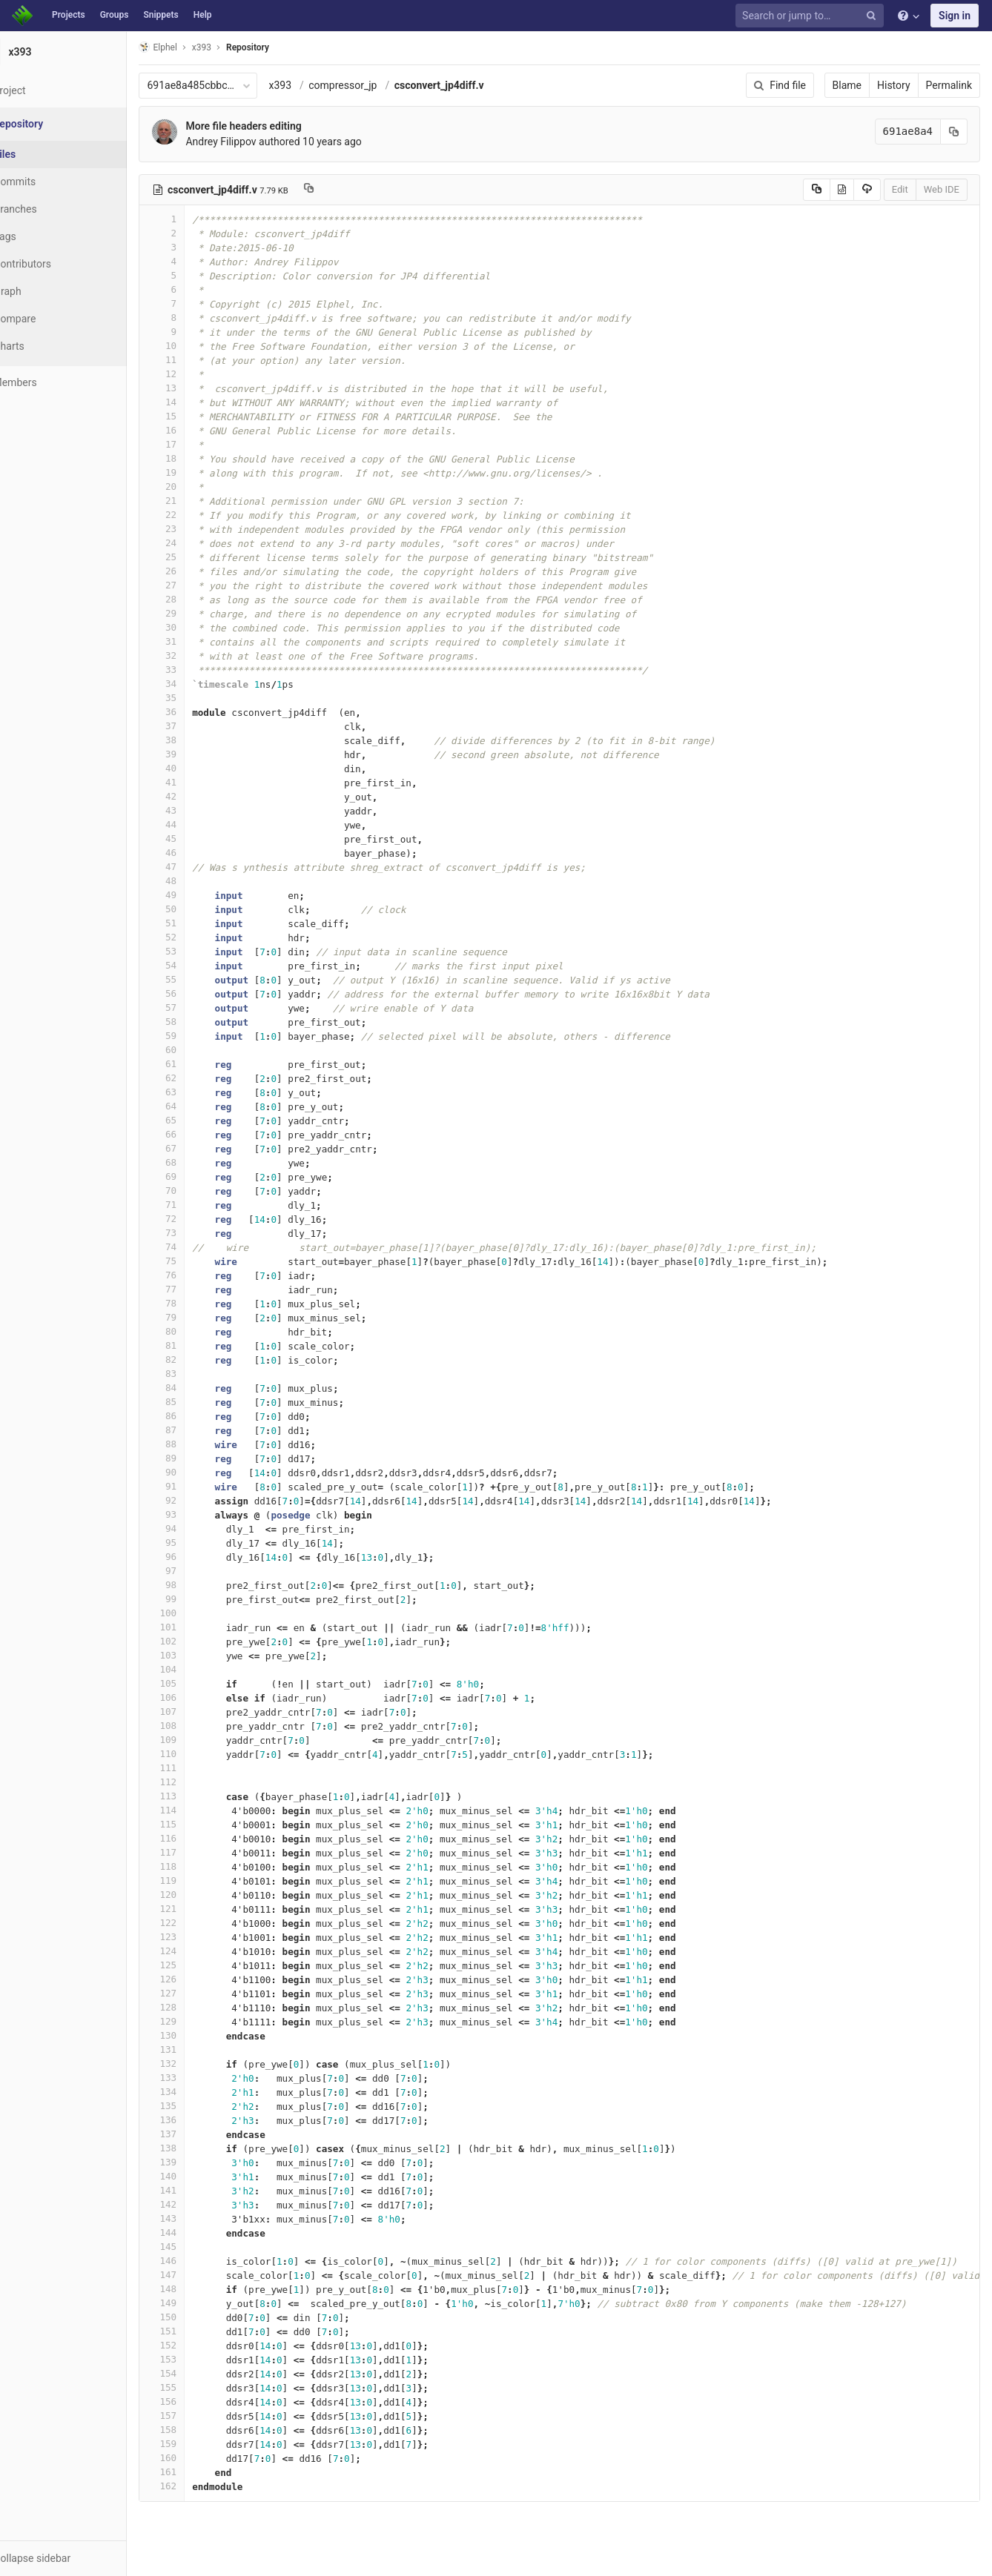 The height and width of the screenshot is (2576, 992). Describe the element at coordinates (198, 556) in the screenshot. I see `25` at that location.